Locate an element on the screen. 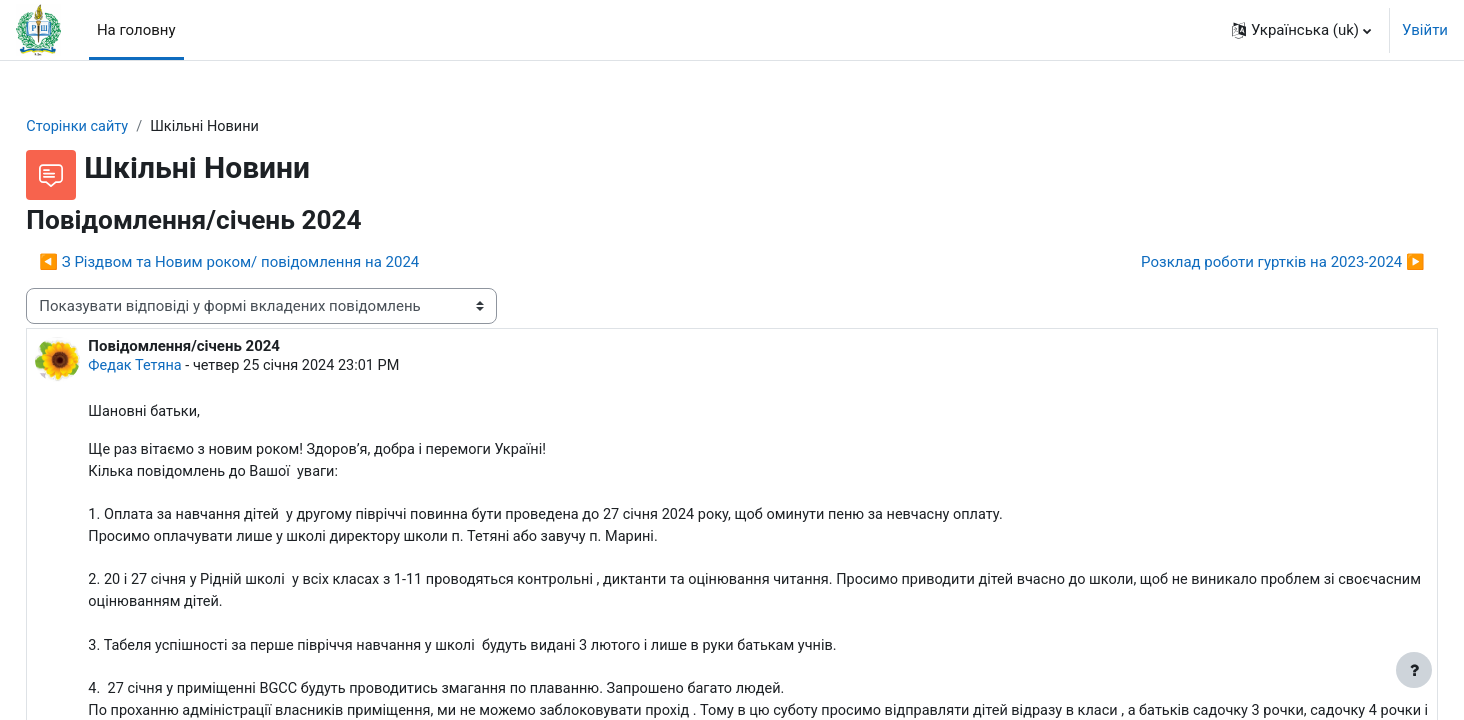 This screenshot has width=1464, height=720. Федак Тетяна is located at coordinates (181, 368).